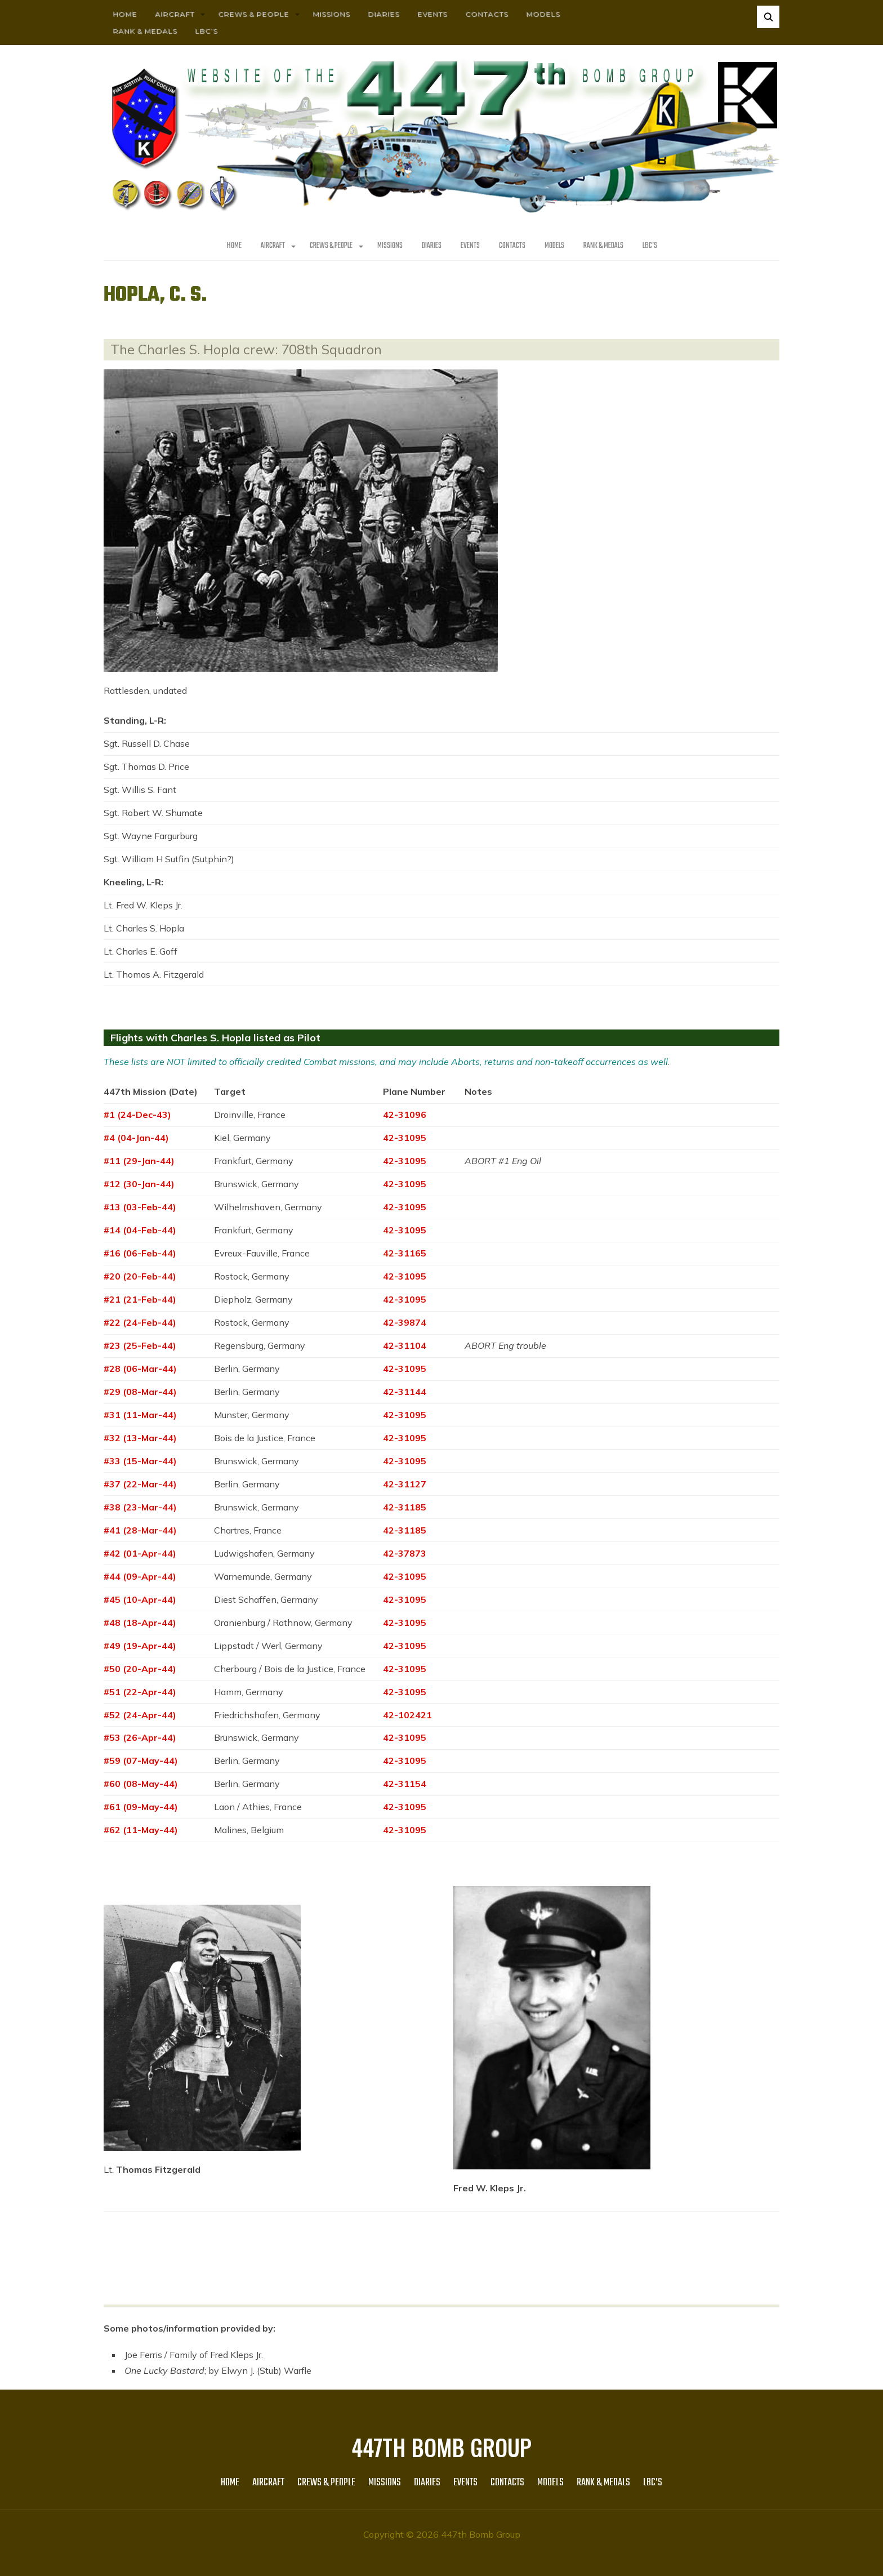  What do you see at coordinates (140, 1715) in the screenshot?
I see `#52 (24-Apr-44)` at bounding box center [140, 1715].